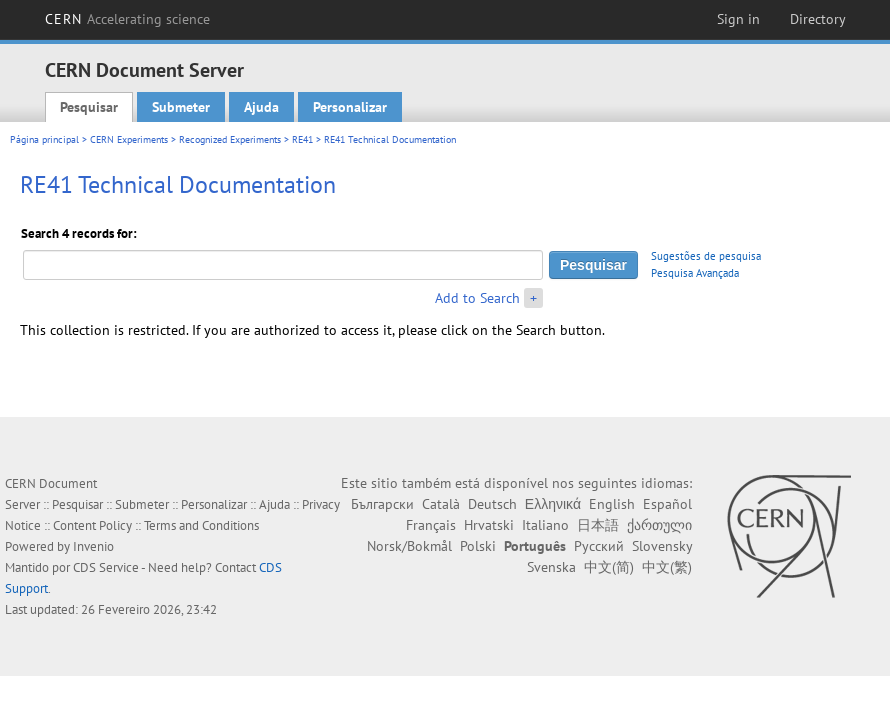  Describe the element at coordinates (609, 567) in the screenshot. I see `中文(简)` at that location.